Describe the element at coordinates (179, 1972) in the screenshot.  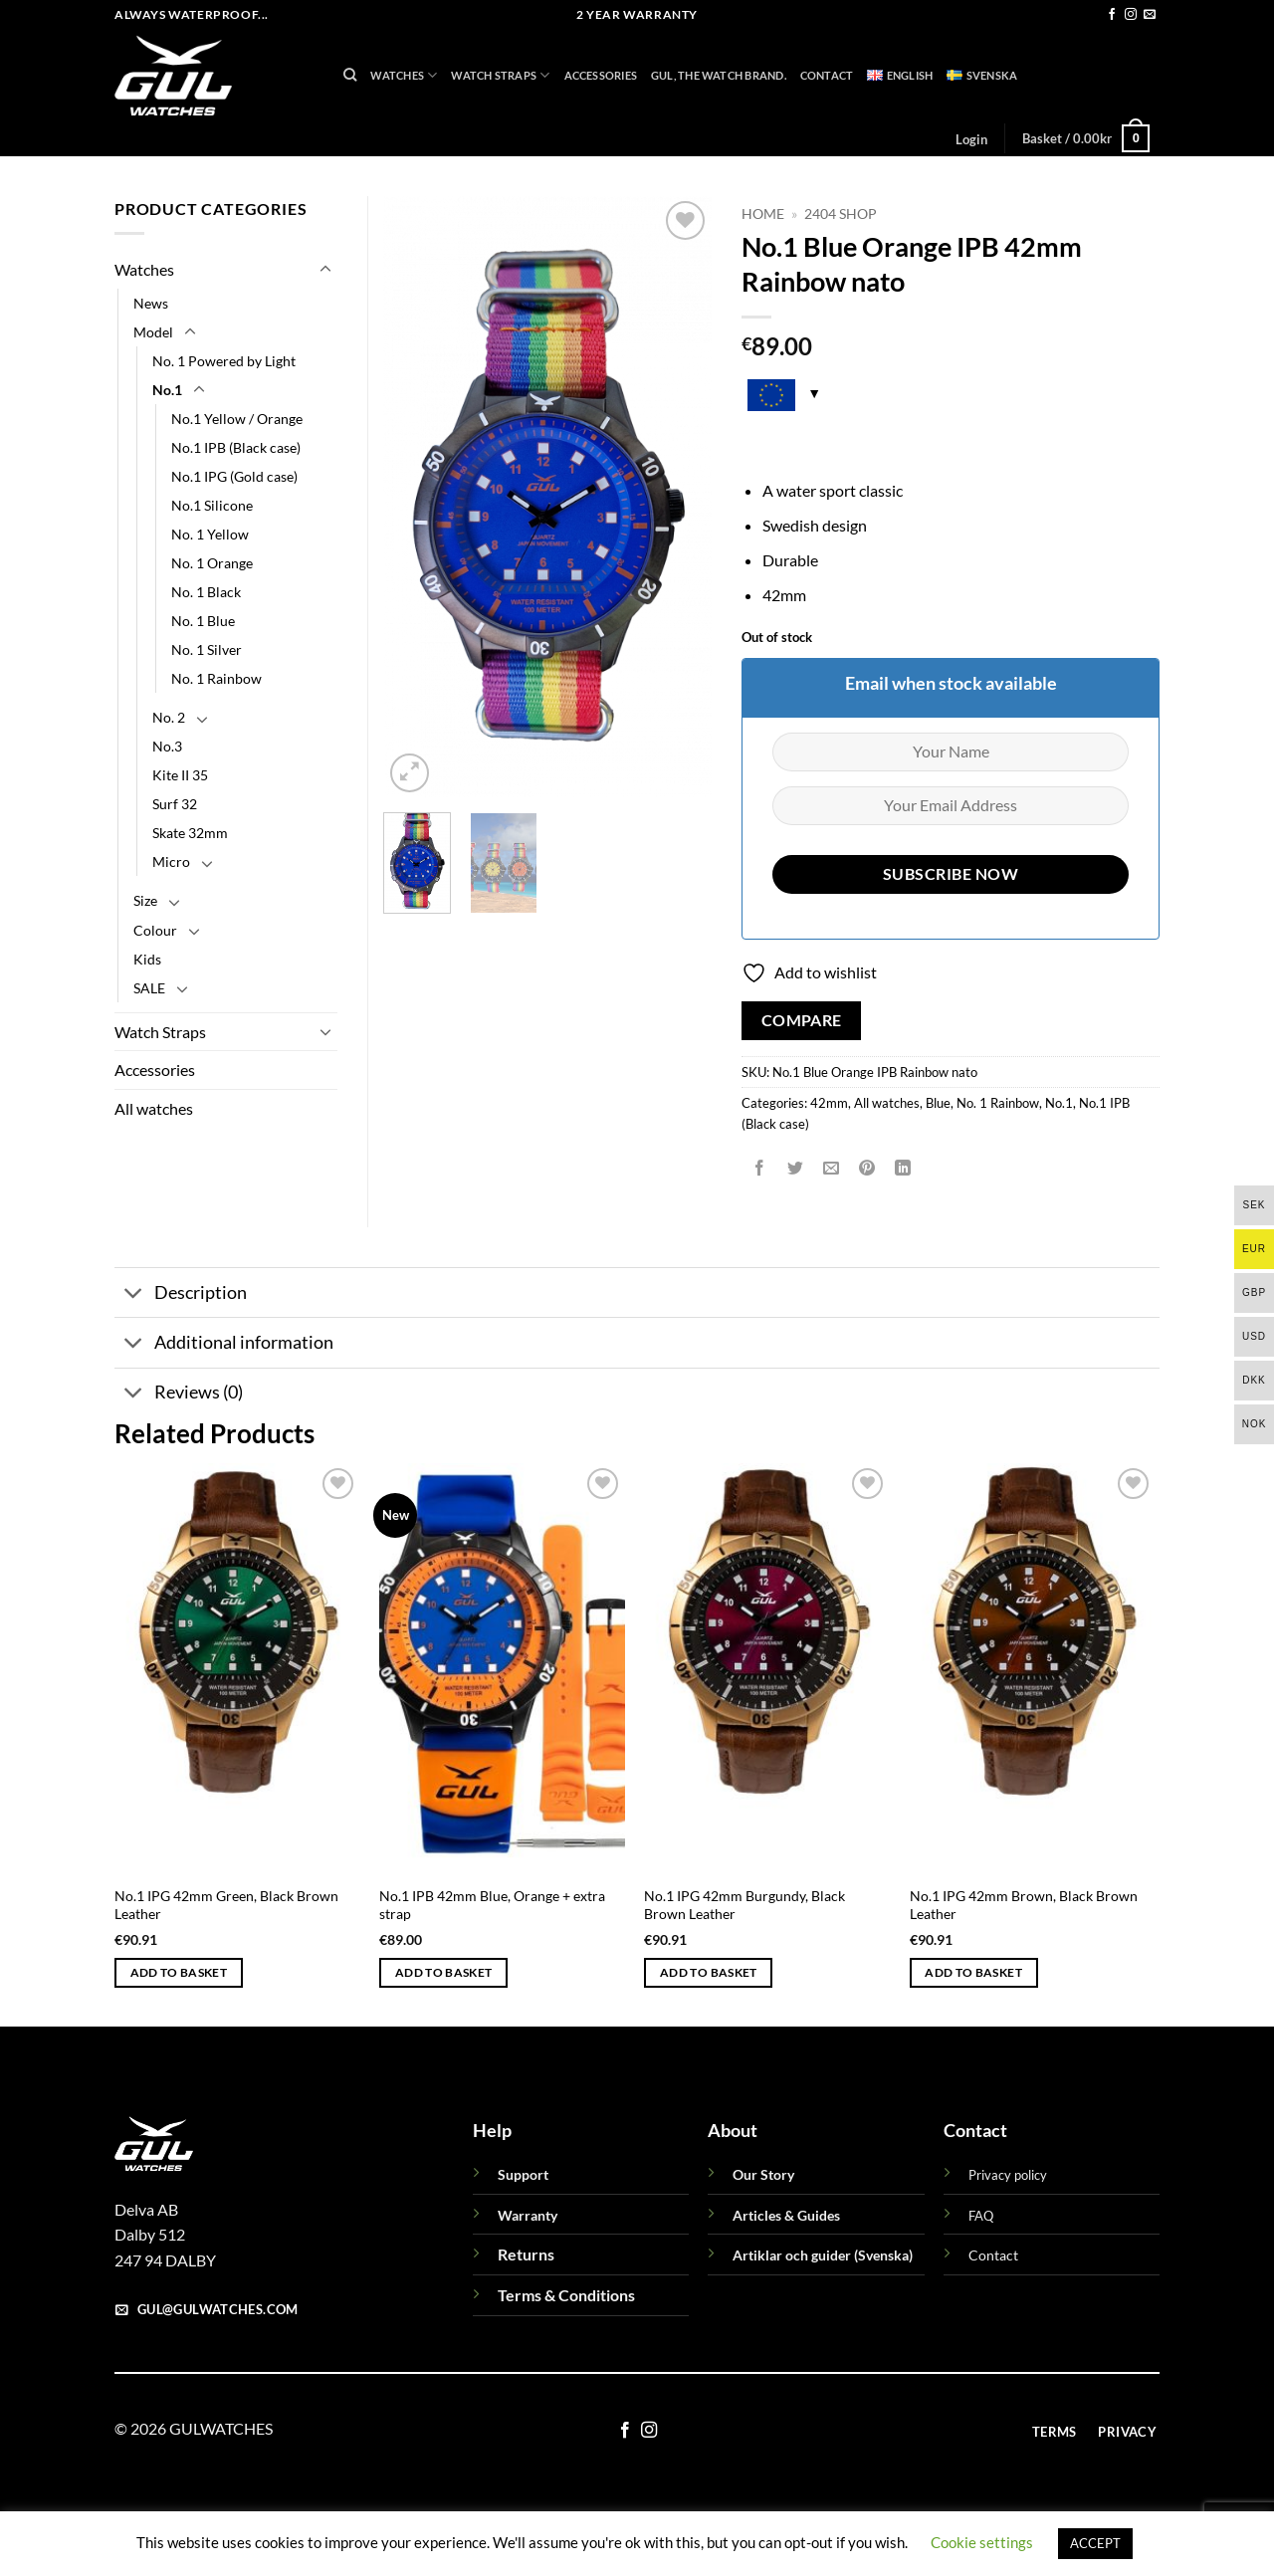
I see `Add to basket [button]` at that location.